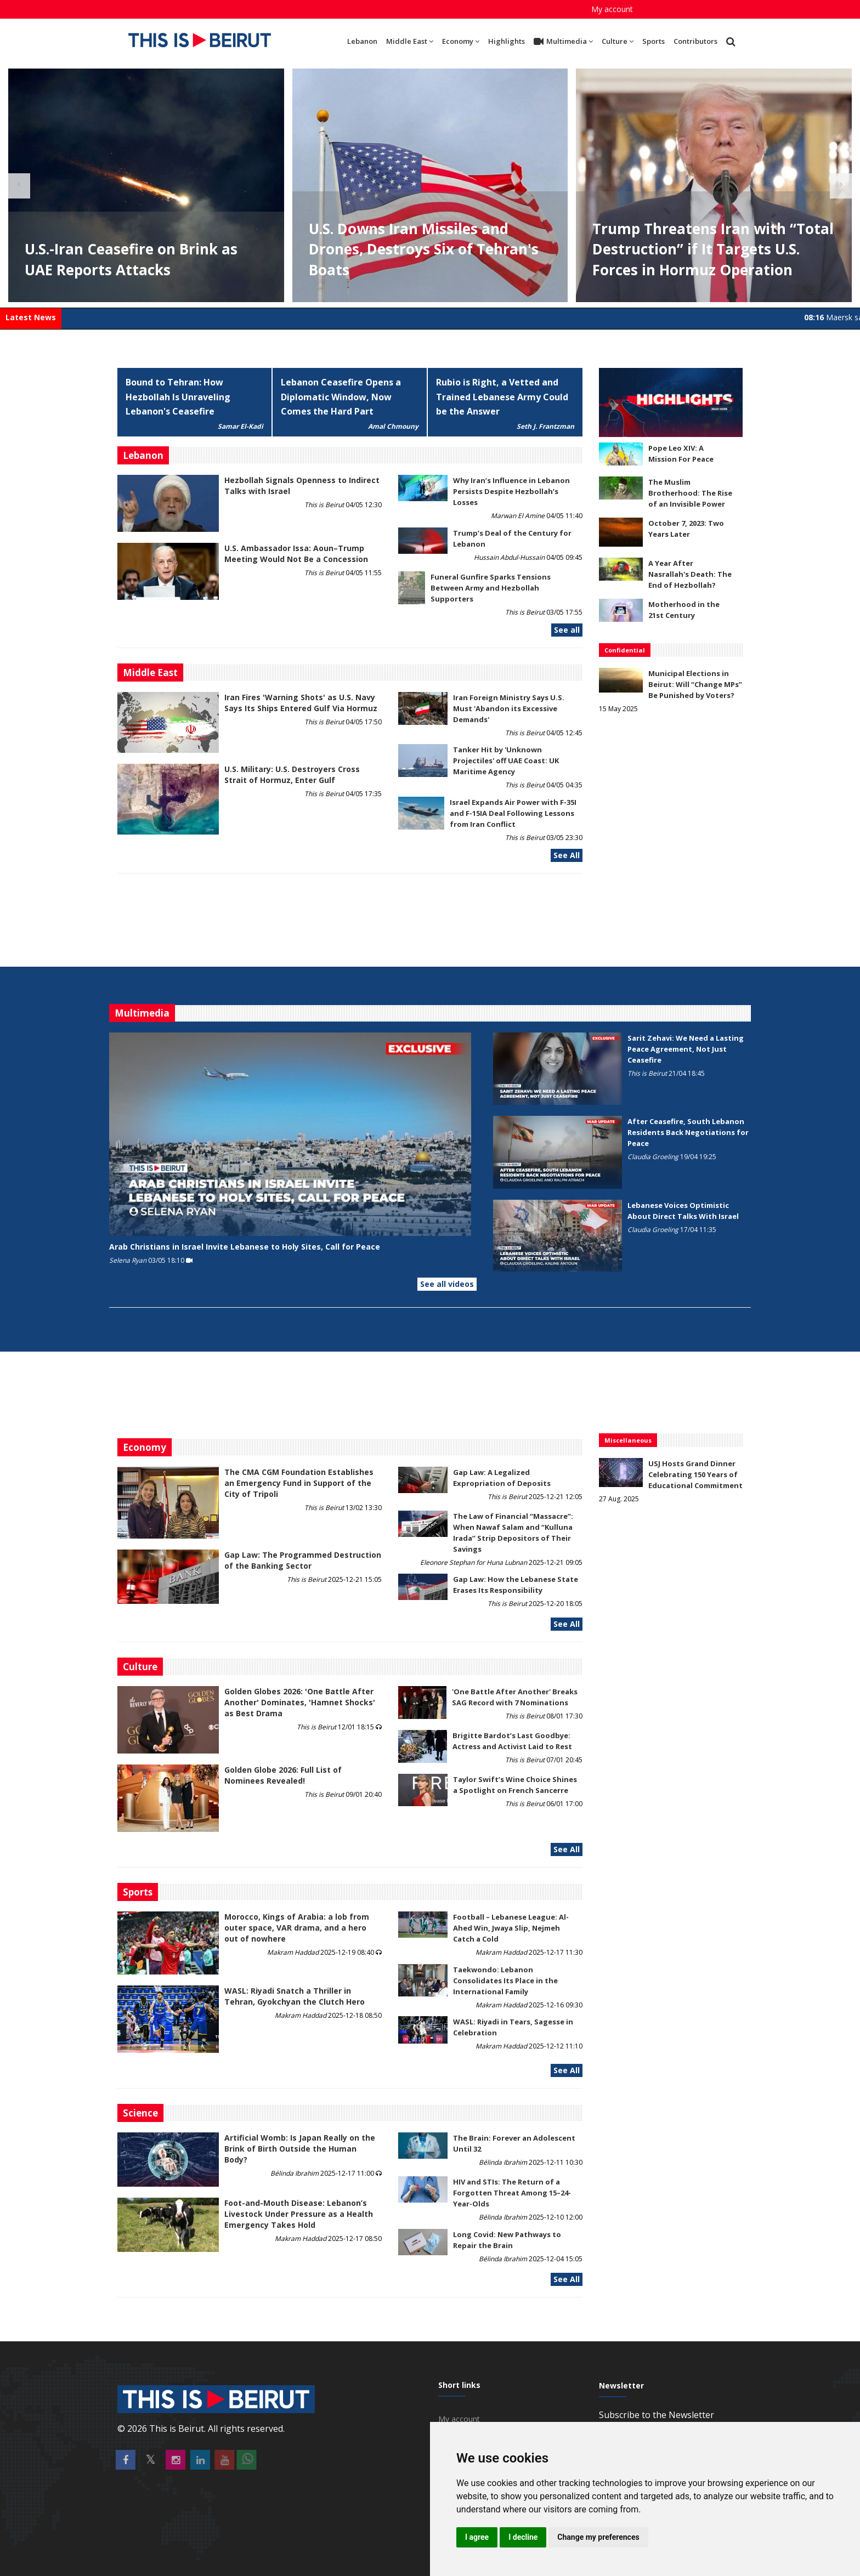 The height and width of the screenshot is (2576, 860). I want to click on Golden Globes 2026: 'One Battle After Another' Dominates, 'Hamnet Shocks' as Best Drama, so click(299, 1702).